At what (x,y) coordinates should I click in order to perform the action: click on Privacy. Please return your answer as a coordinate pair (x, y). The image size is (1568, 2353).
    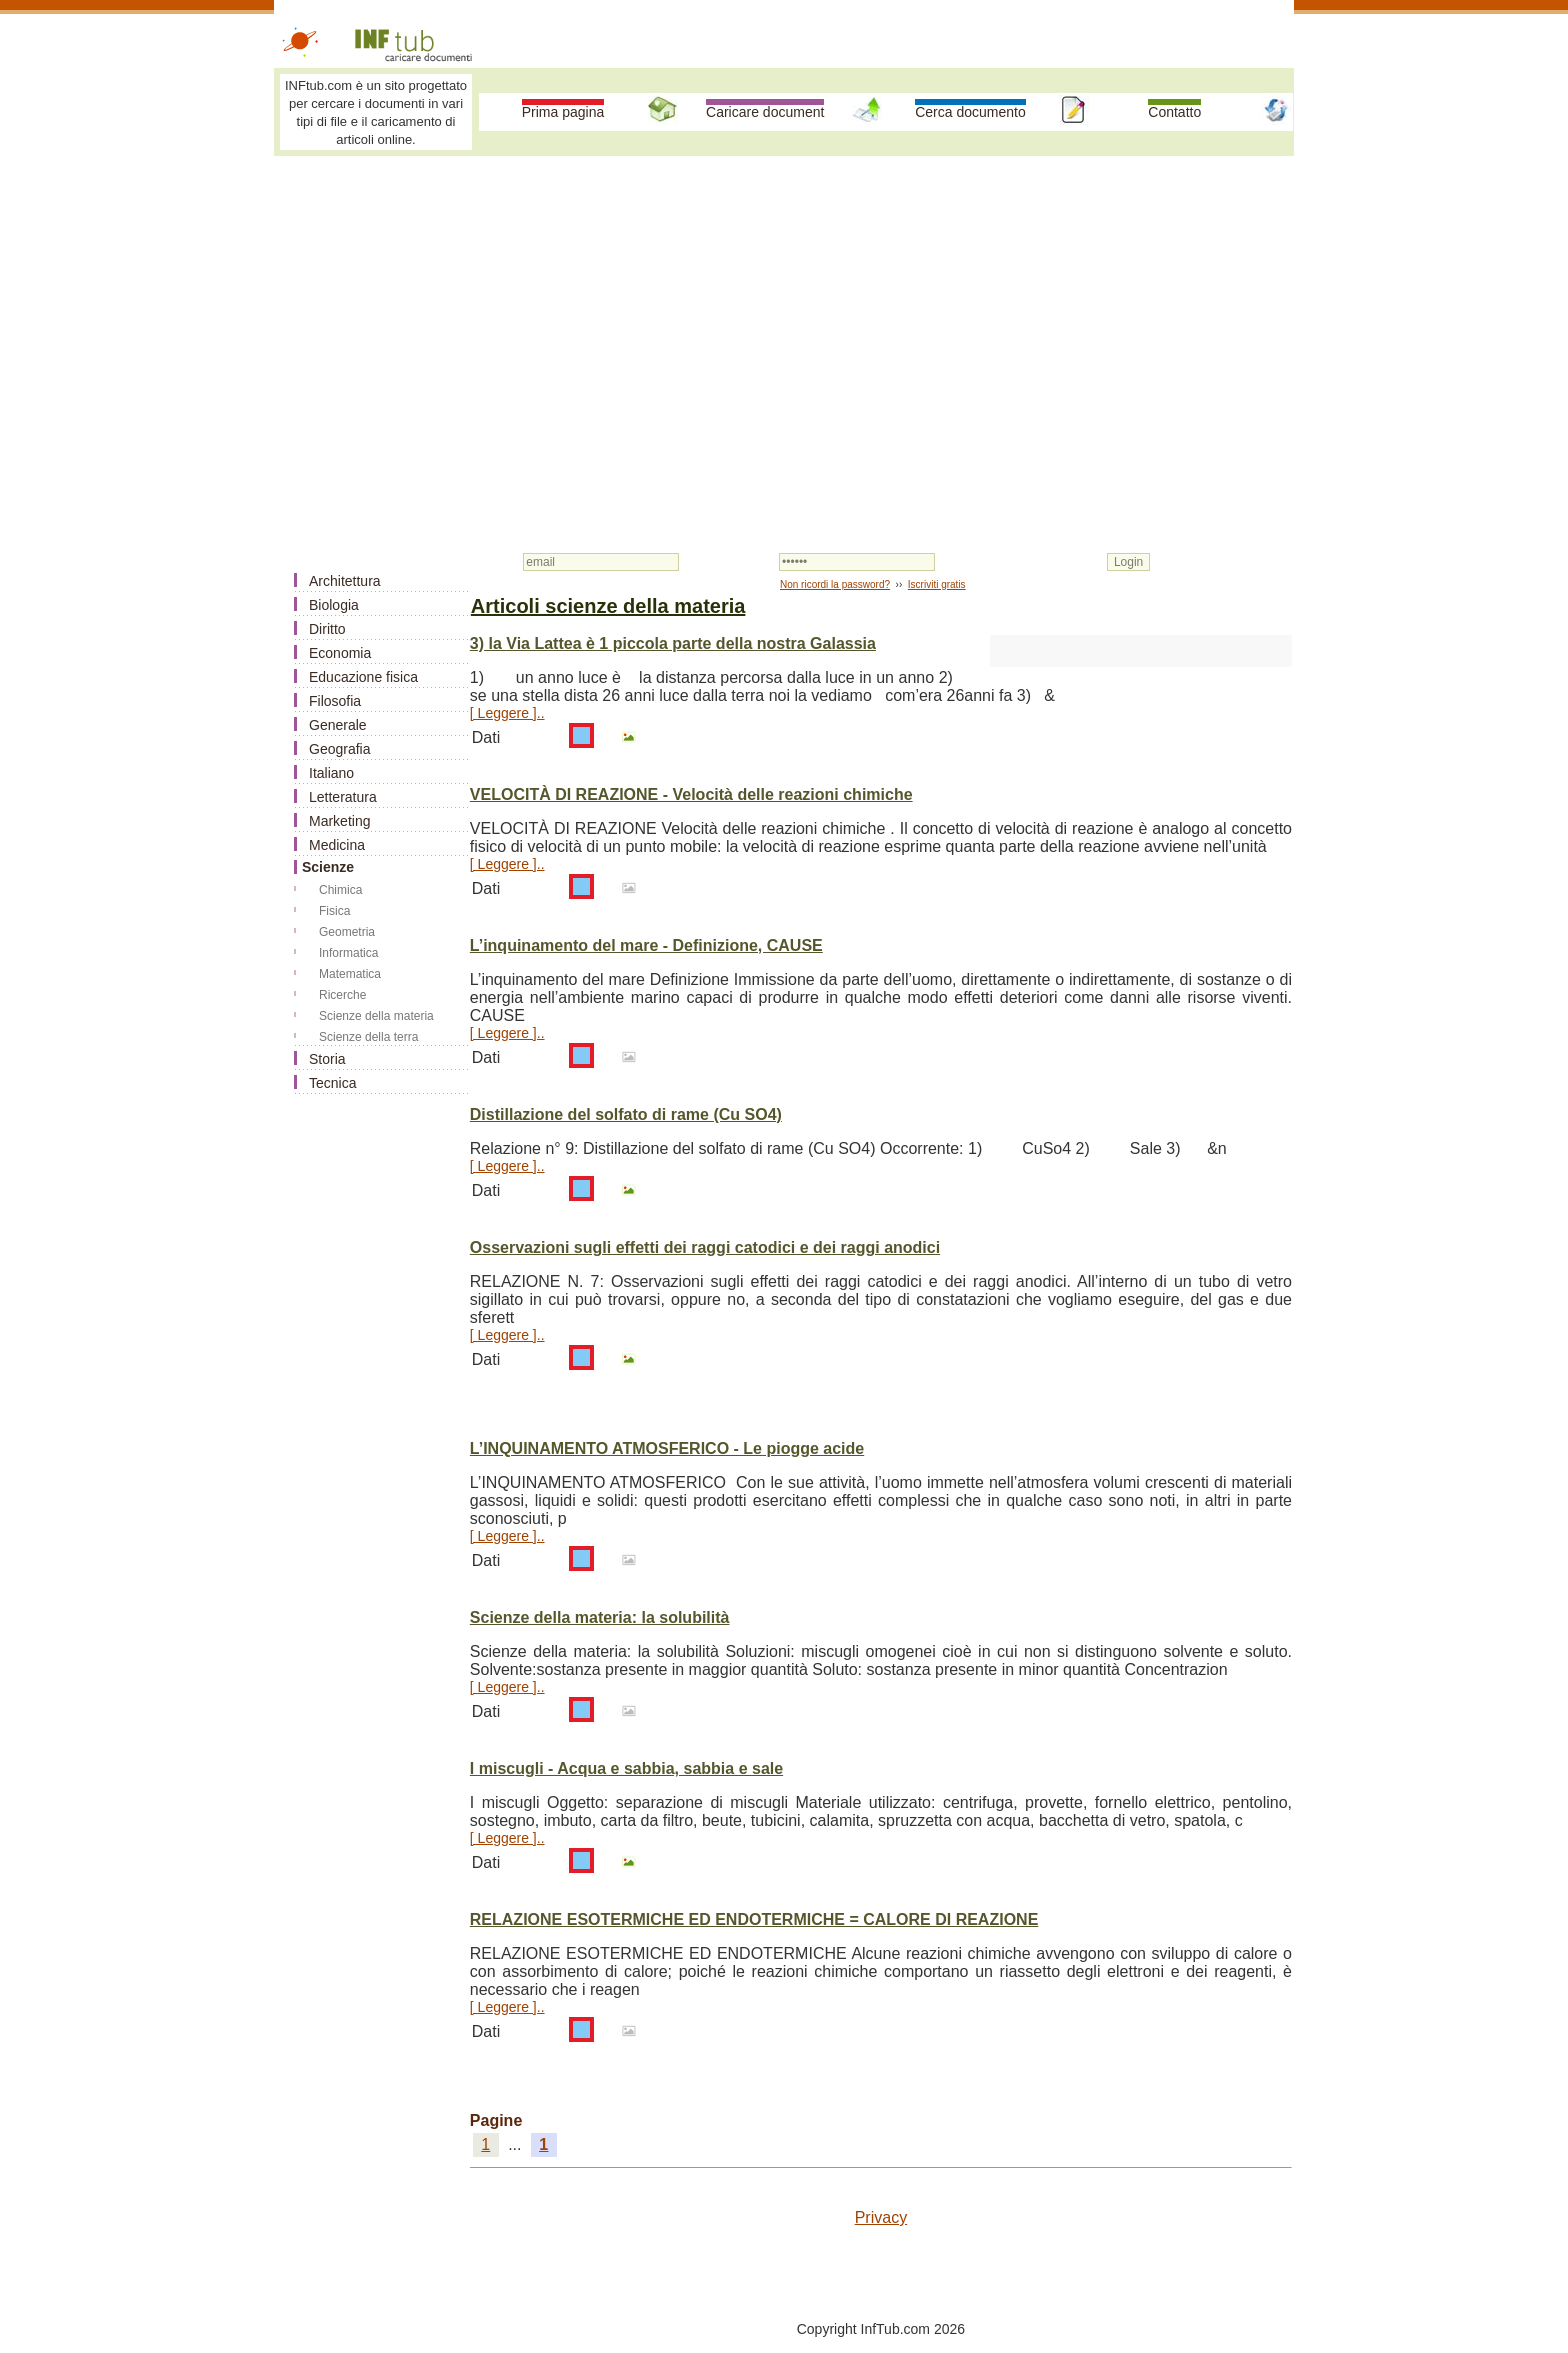
    Looking at the image, I should click on (881, 2217).